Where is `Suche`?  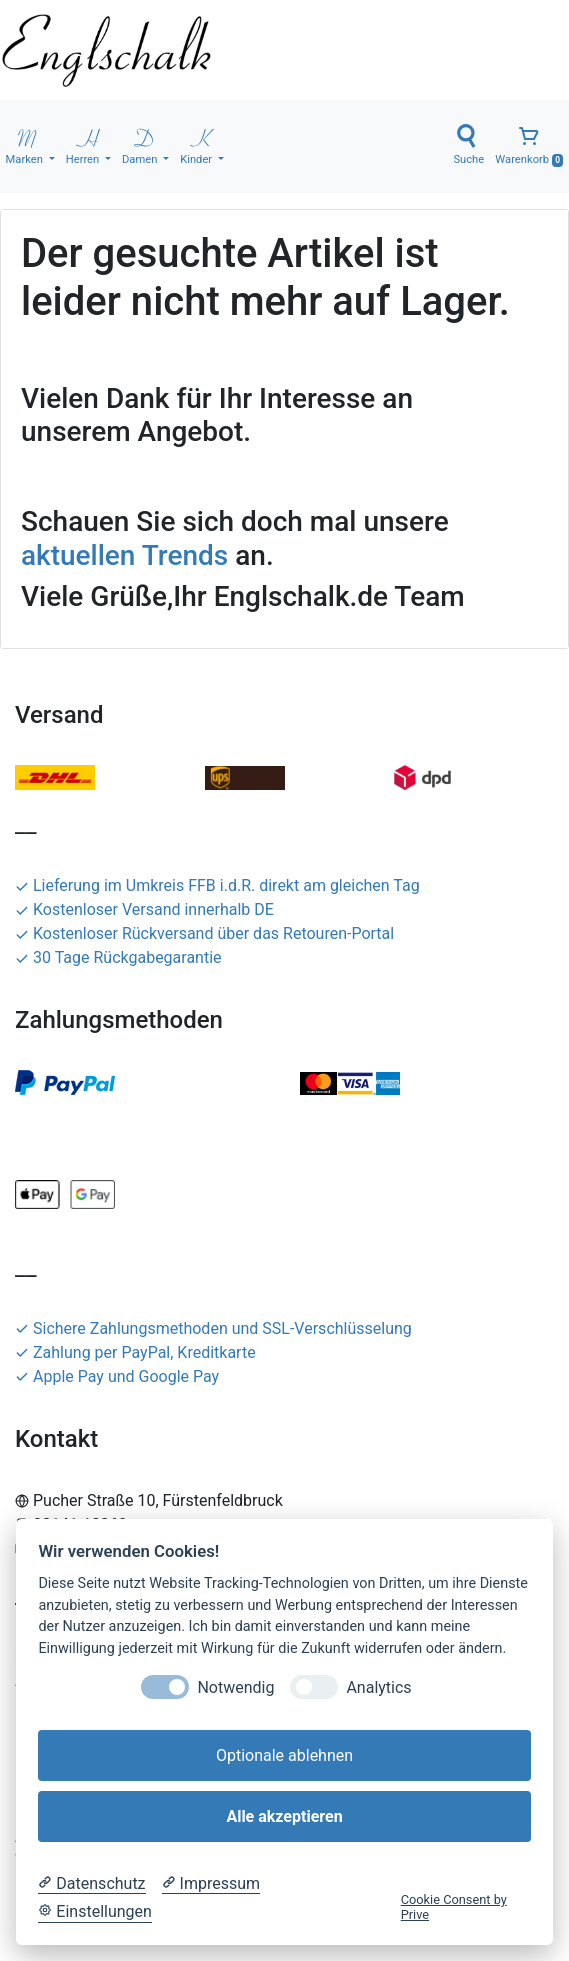
Suche is located at coordinates (468, 145).